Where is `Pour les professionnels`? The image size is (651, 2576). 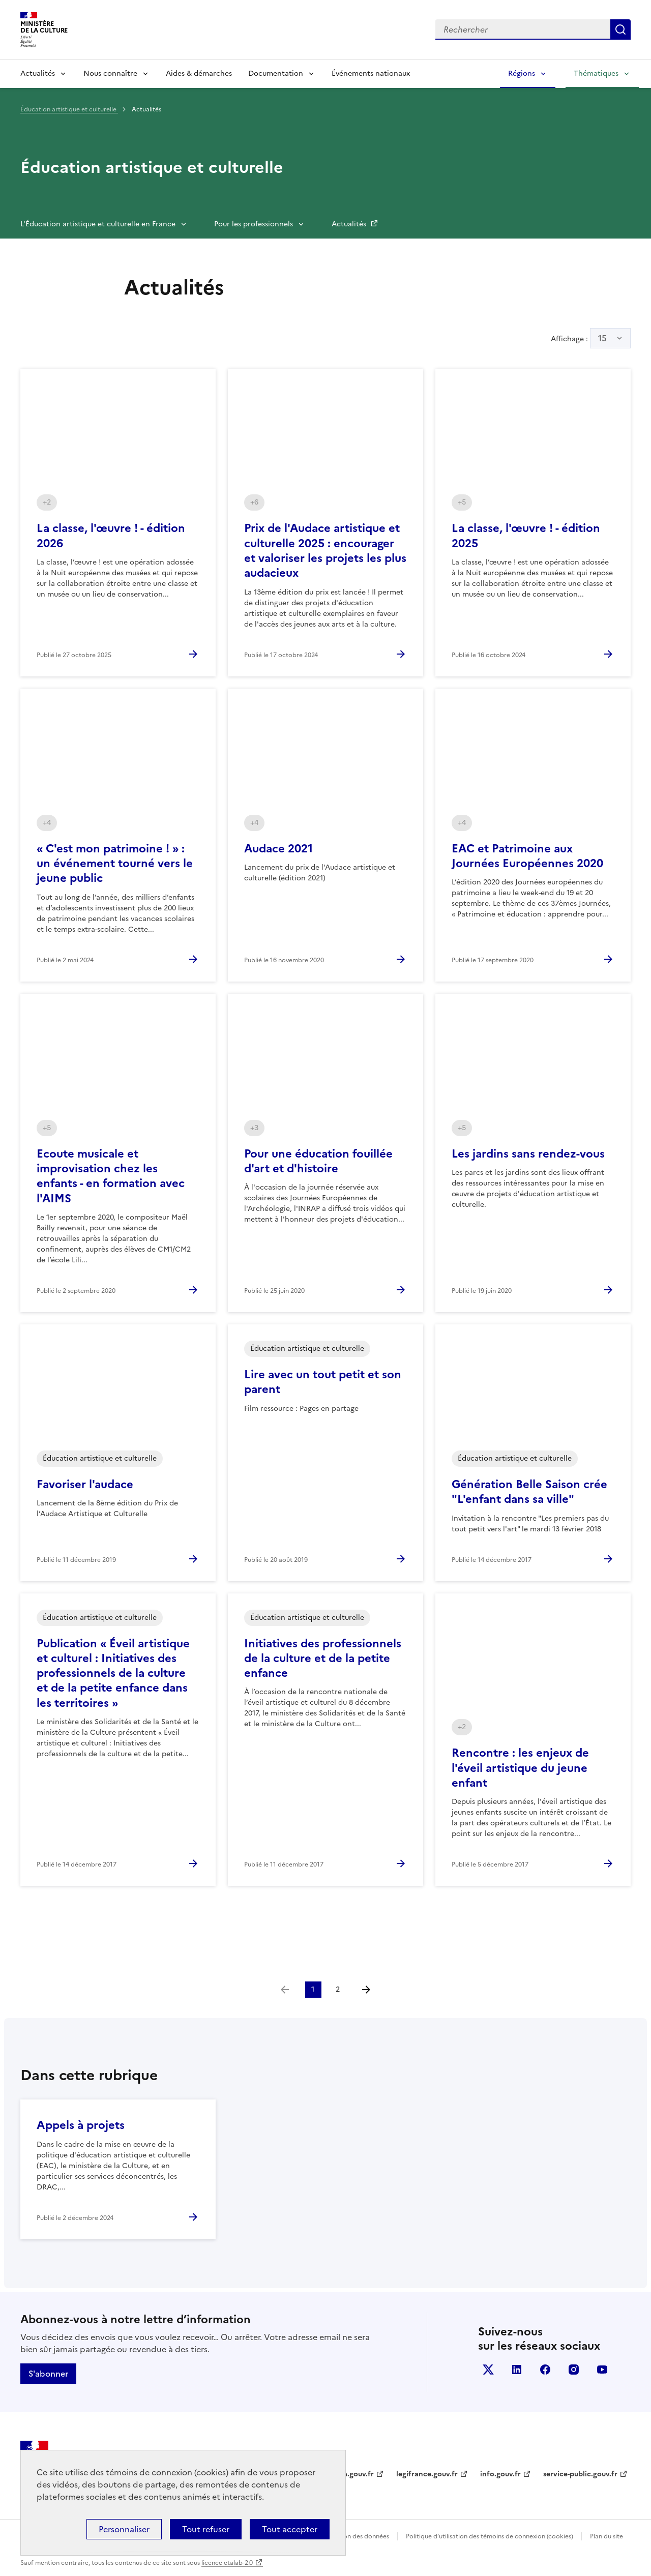
Pour les professionnels is located at coordinates (253, 224).